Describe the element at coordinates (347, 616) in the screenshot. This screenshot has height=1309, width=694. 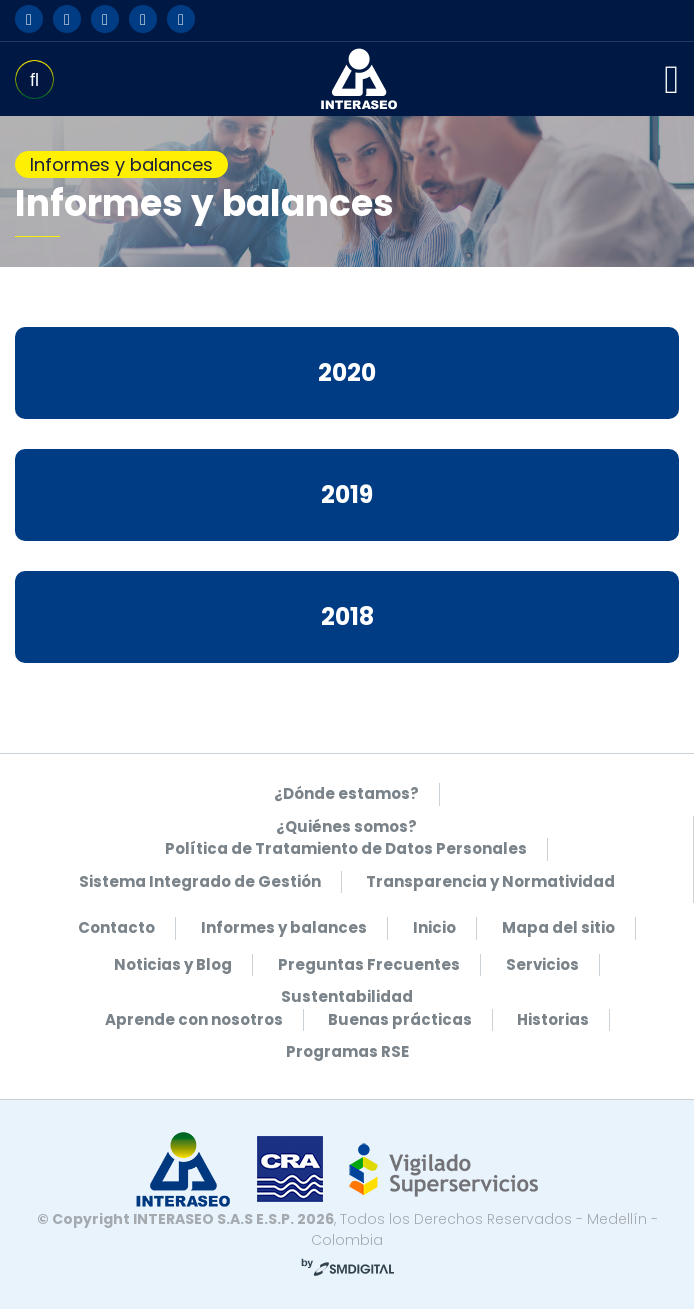
I see `2018` at that location.